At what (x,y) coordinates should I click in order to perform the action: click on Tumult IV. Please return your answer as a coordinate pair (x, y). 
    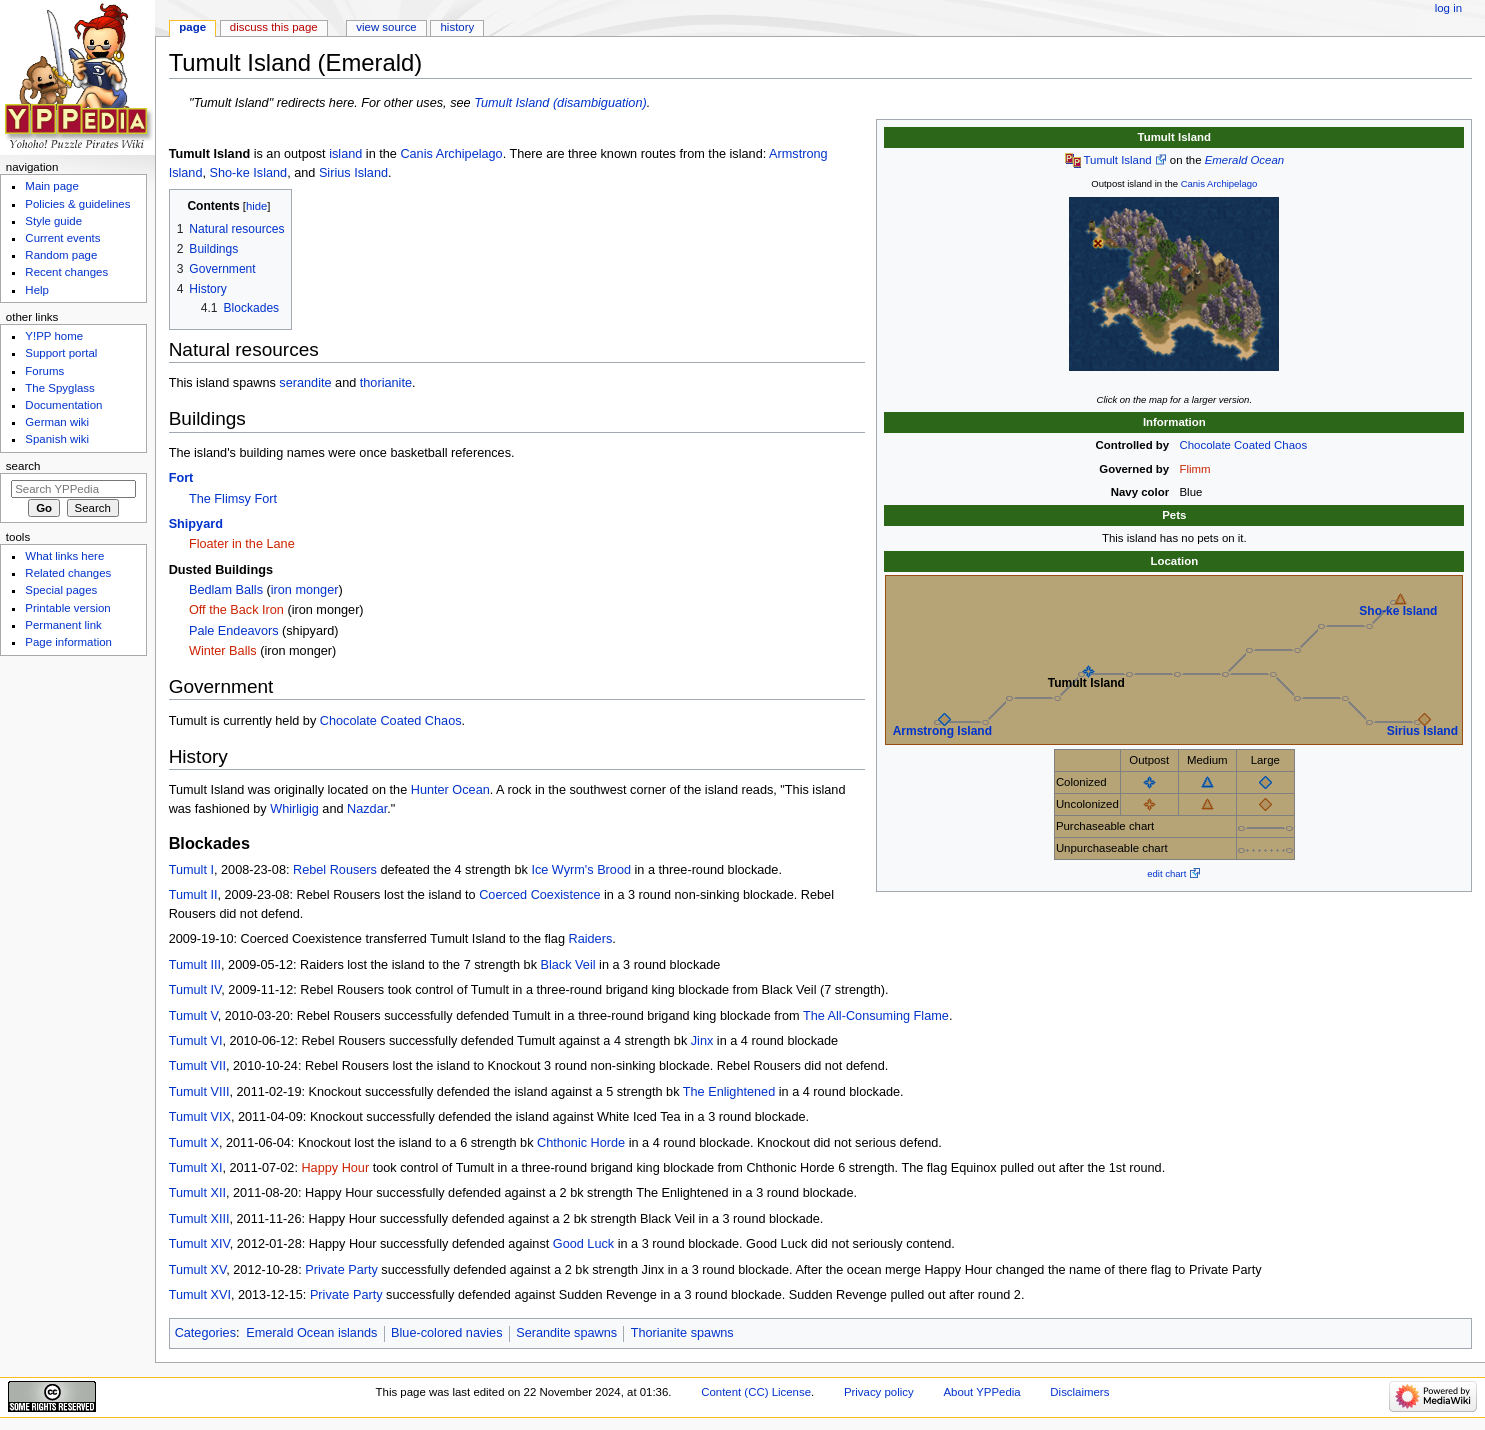
    Looking at the image, I should click on (195, 990).